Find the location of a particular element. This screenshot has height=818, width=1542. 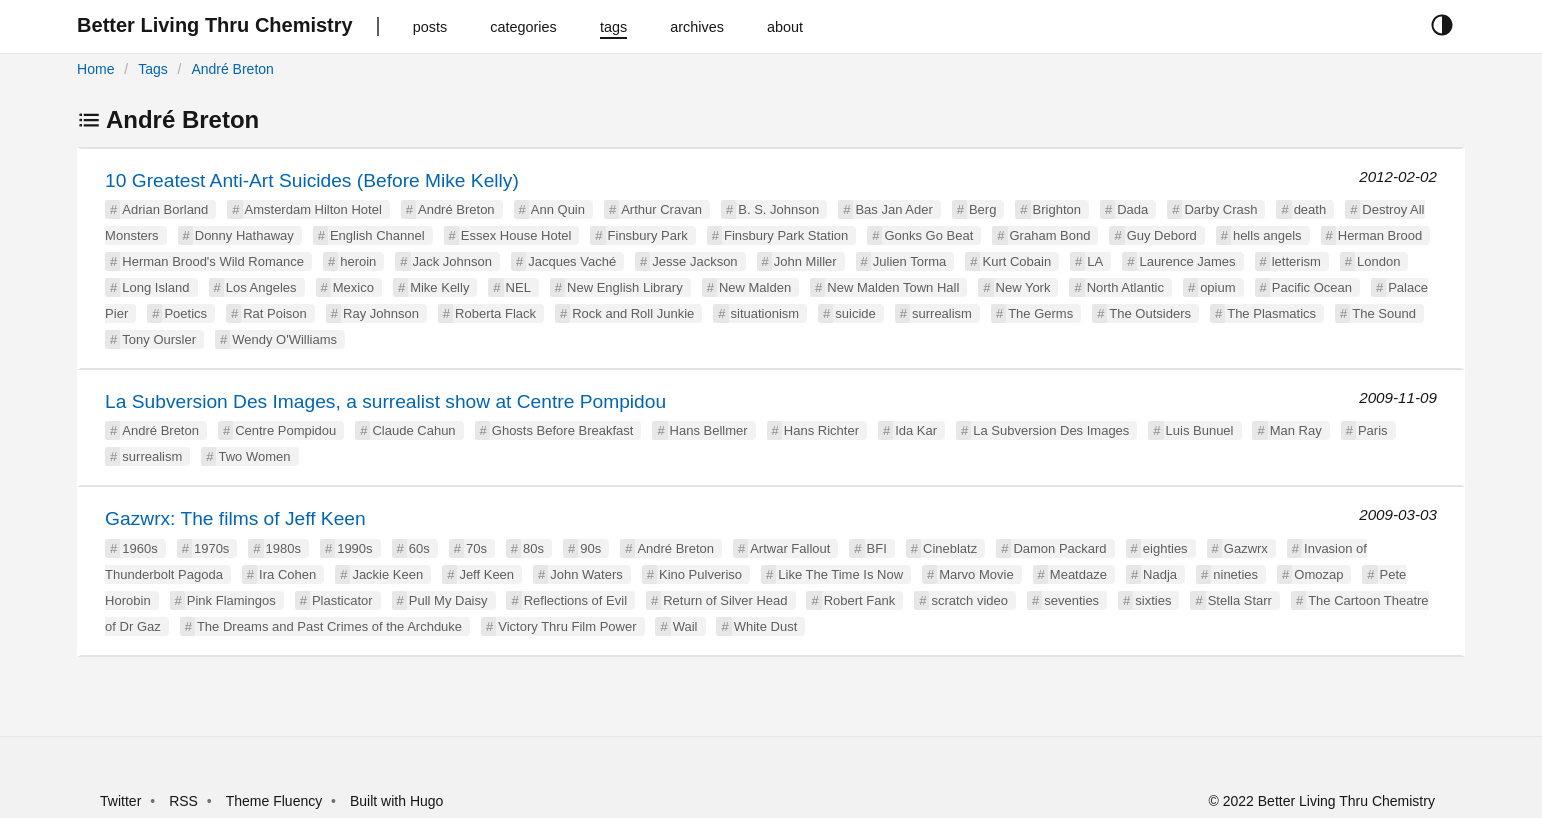

New English Library is located at coordinates (625, 287).